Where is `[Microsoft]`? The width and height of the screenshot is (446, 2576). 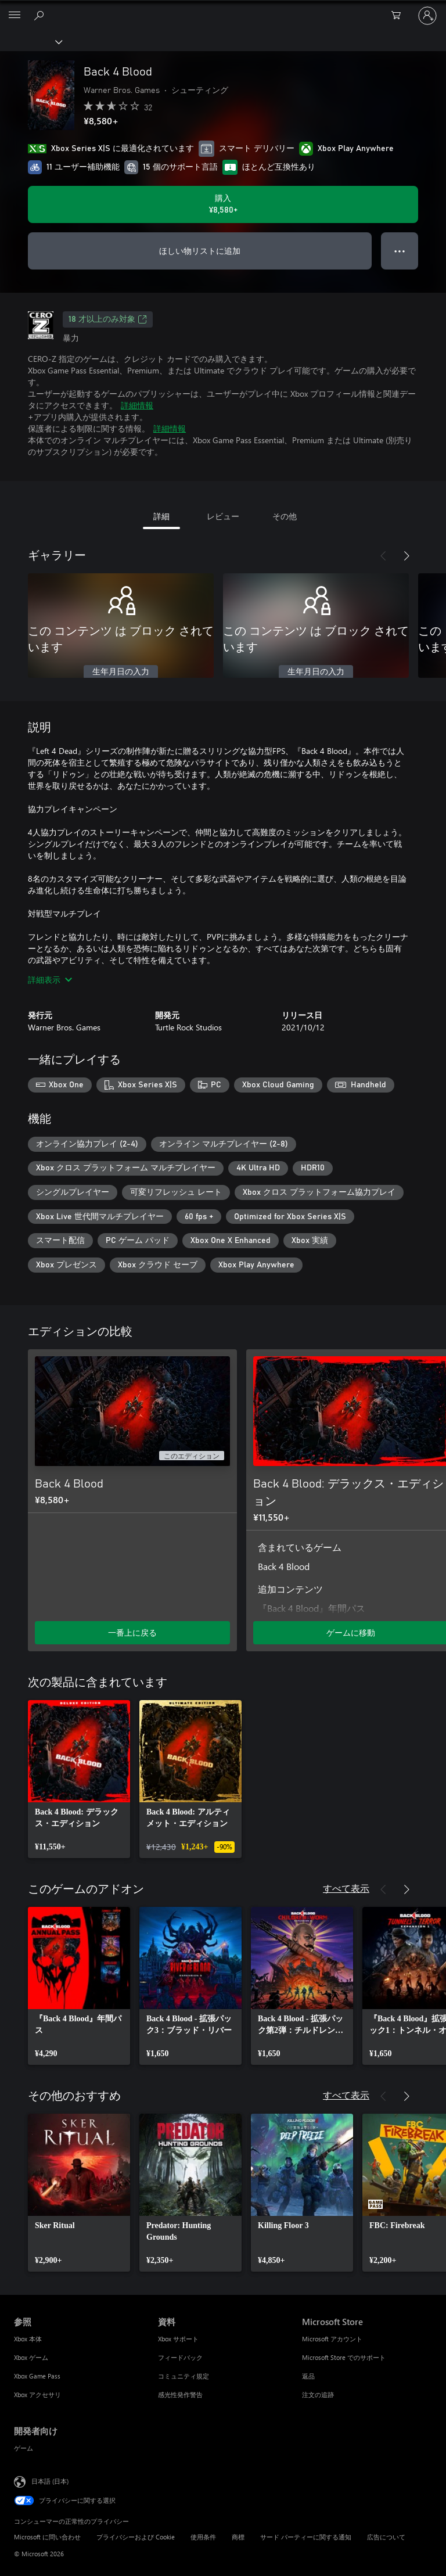
[Microsoft] is located at coordinates (222, 9).